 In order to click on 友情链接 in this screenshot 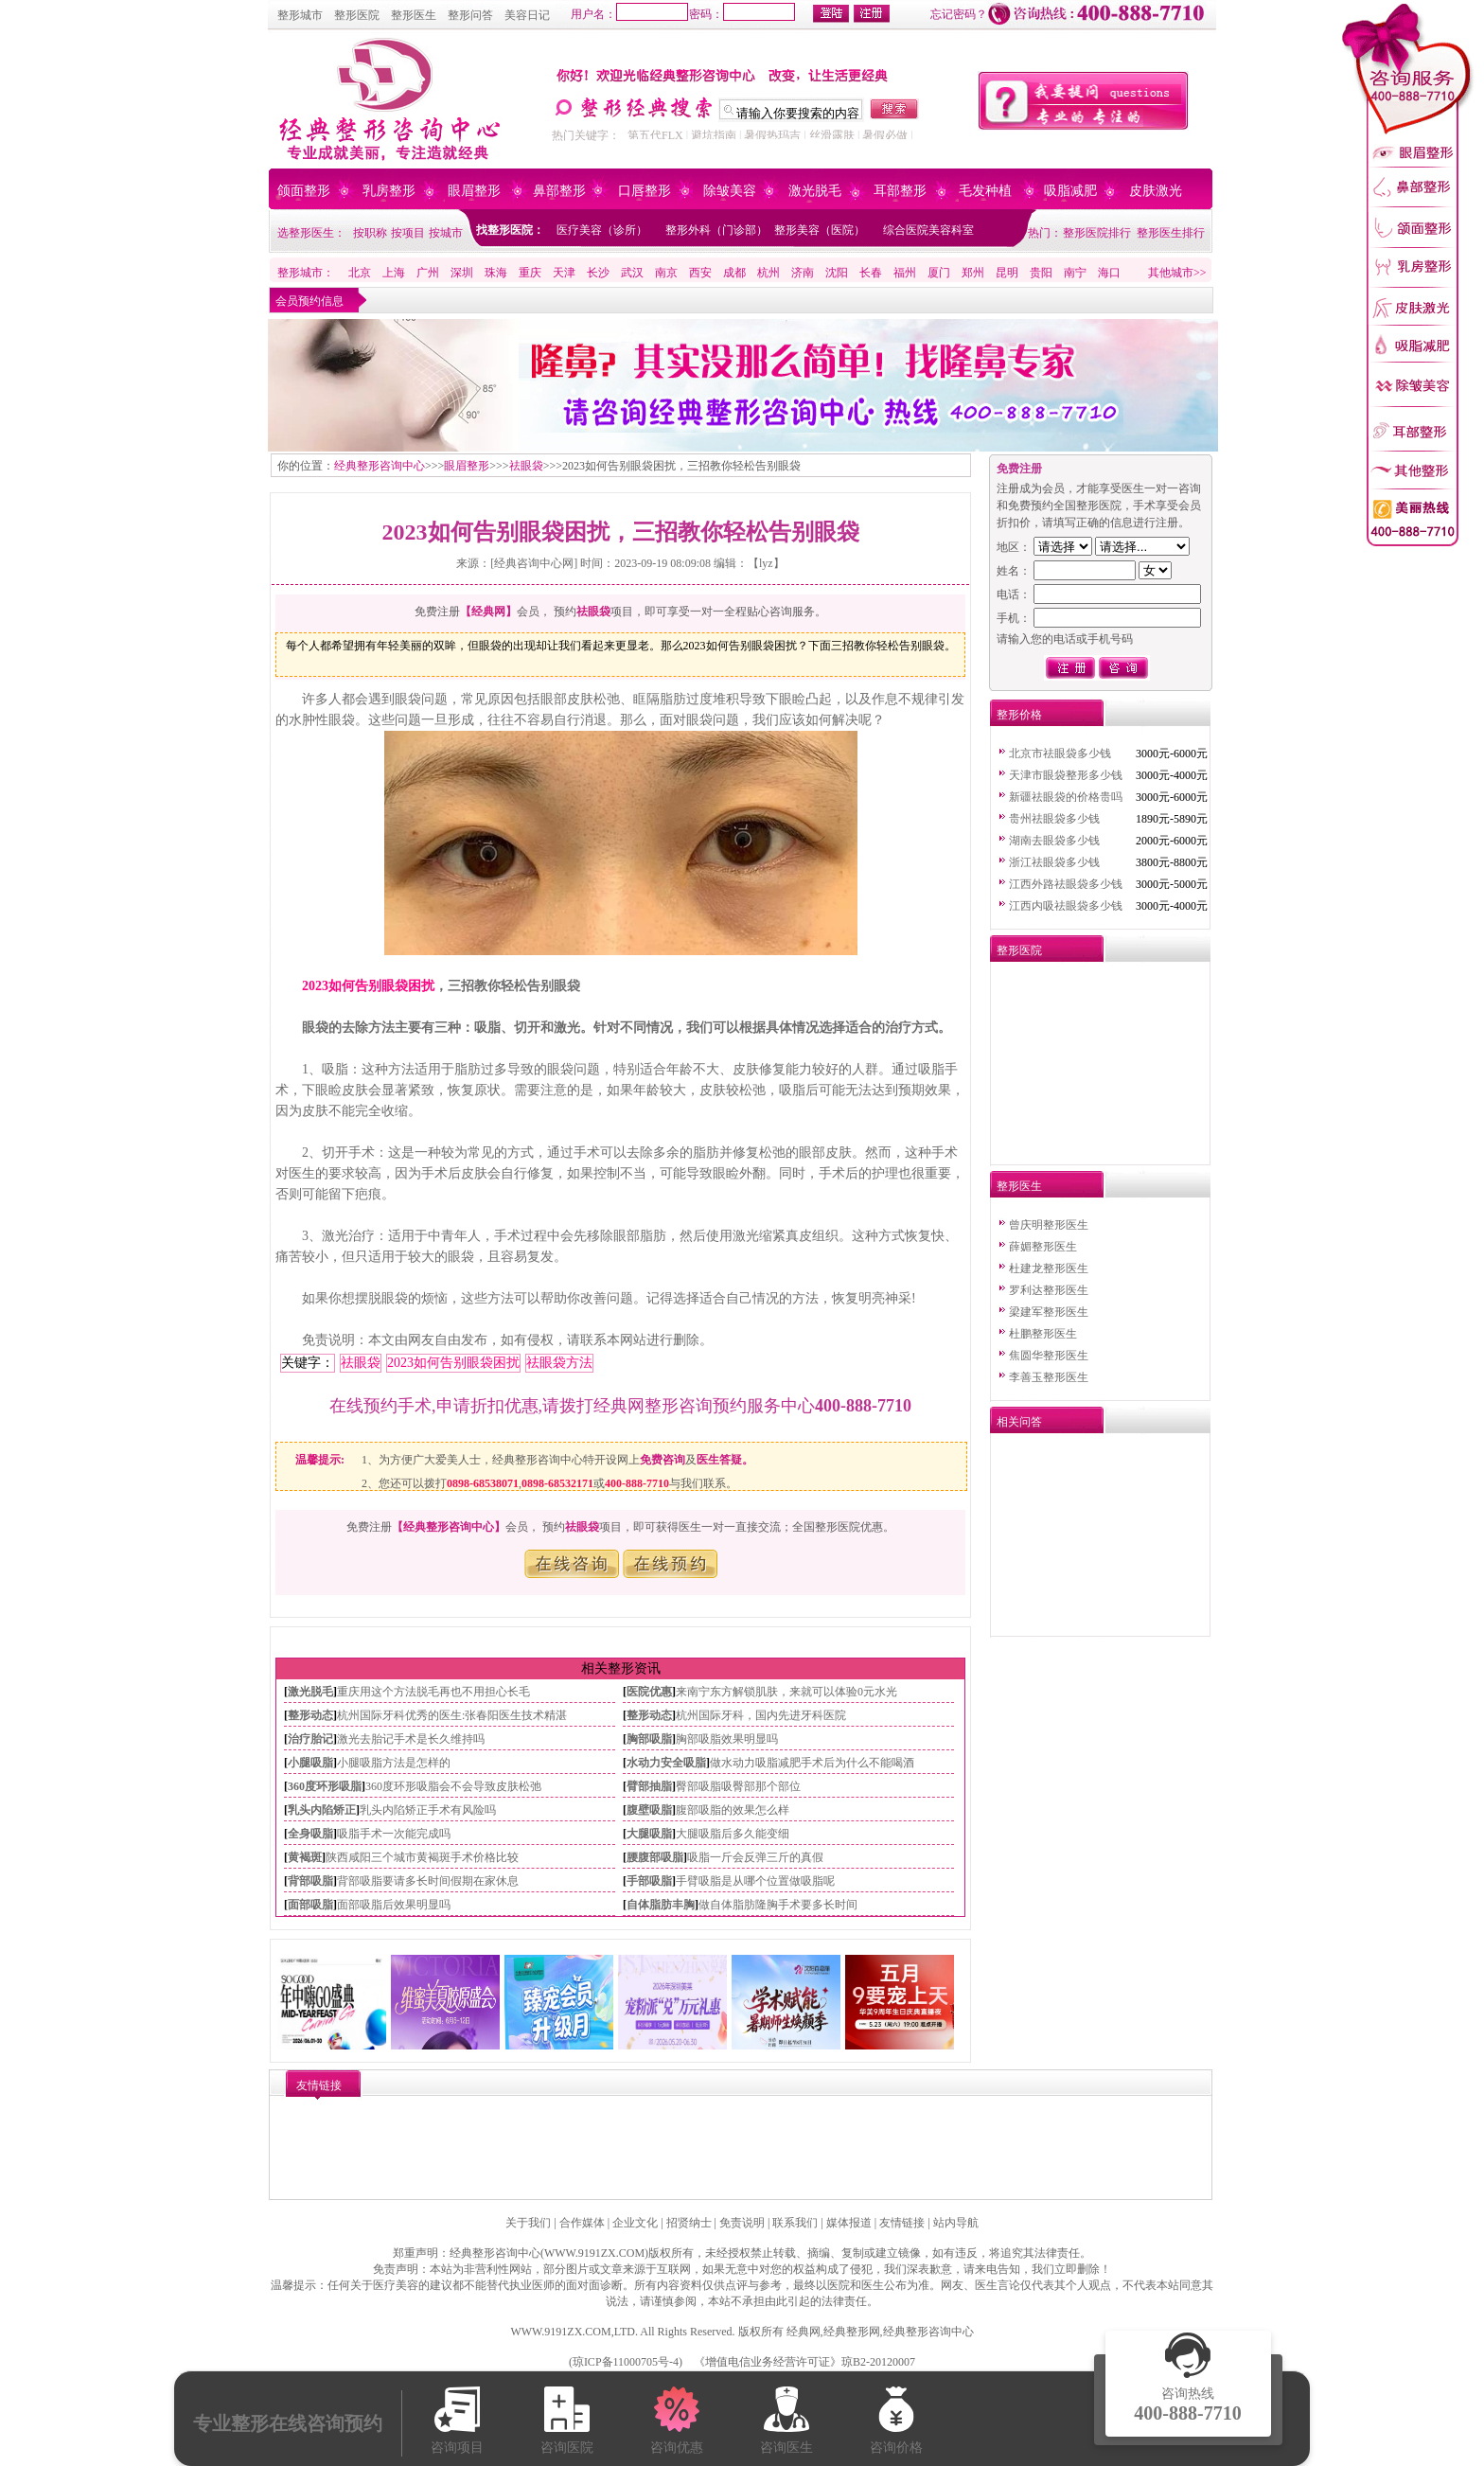, I will do `click(902, 2222)`.